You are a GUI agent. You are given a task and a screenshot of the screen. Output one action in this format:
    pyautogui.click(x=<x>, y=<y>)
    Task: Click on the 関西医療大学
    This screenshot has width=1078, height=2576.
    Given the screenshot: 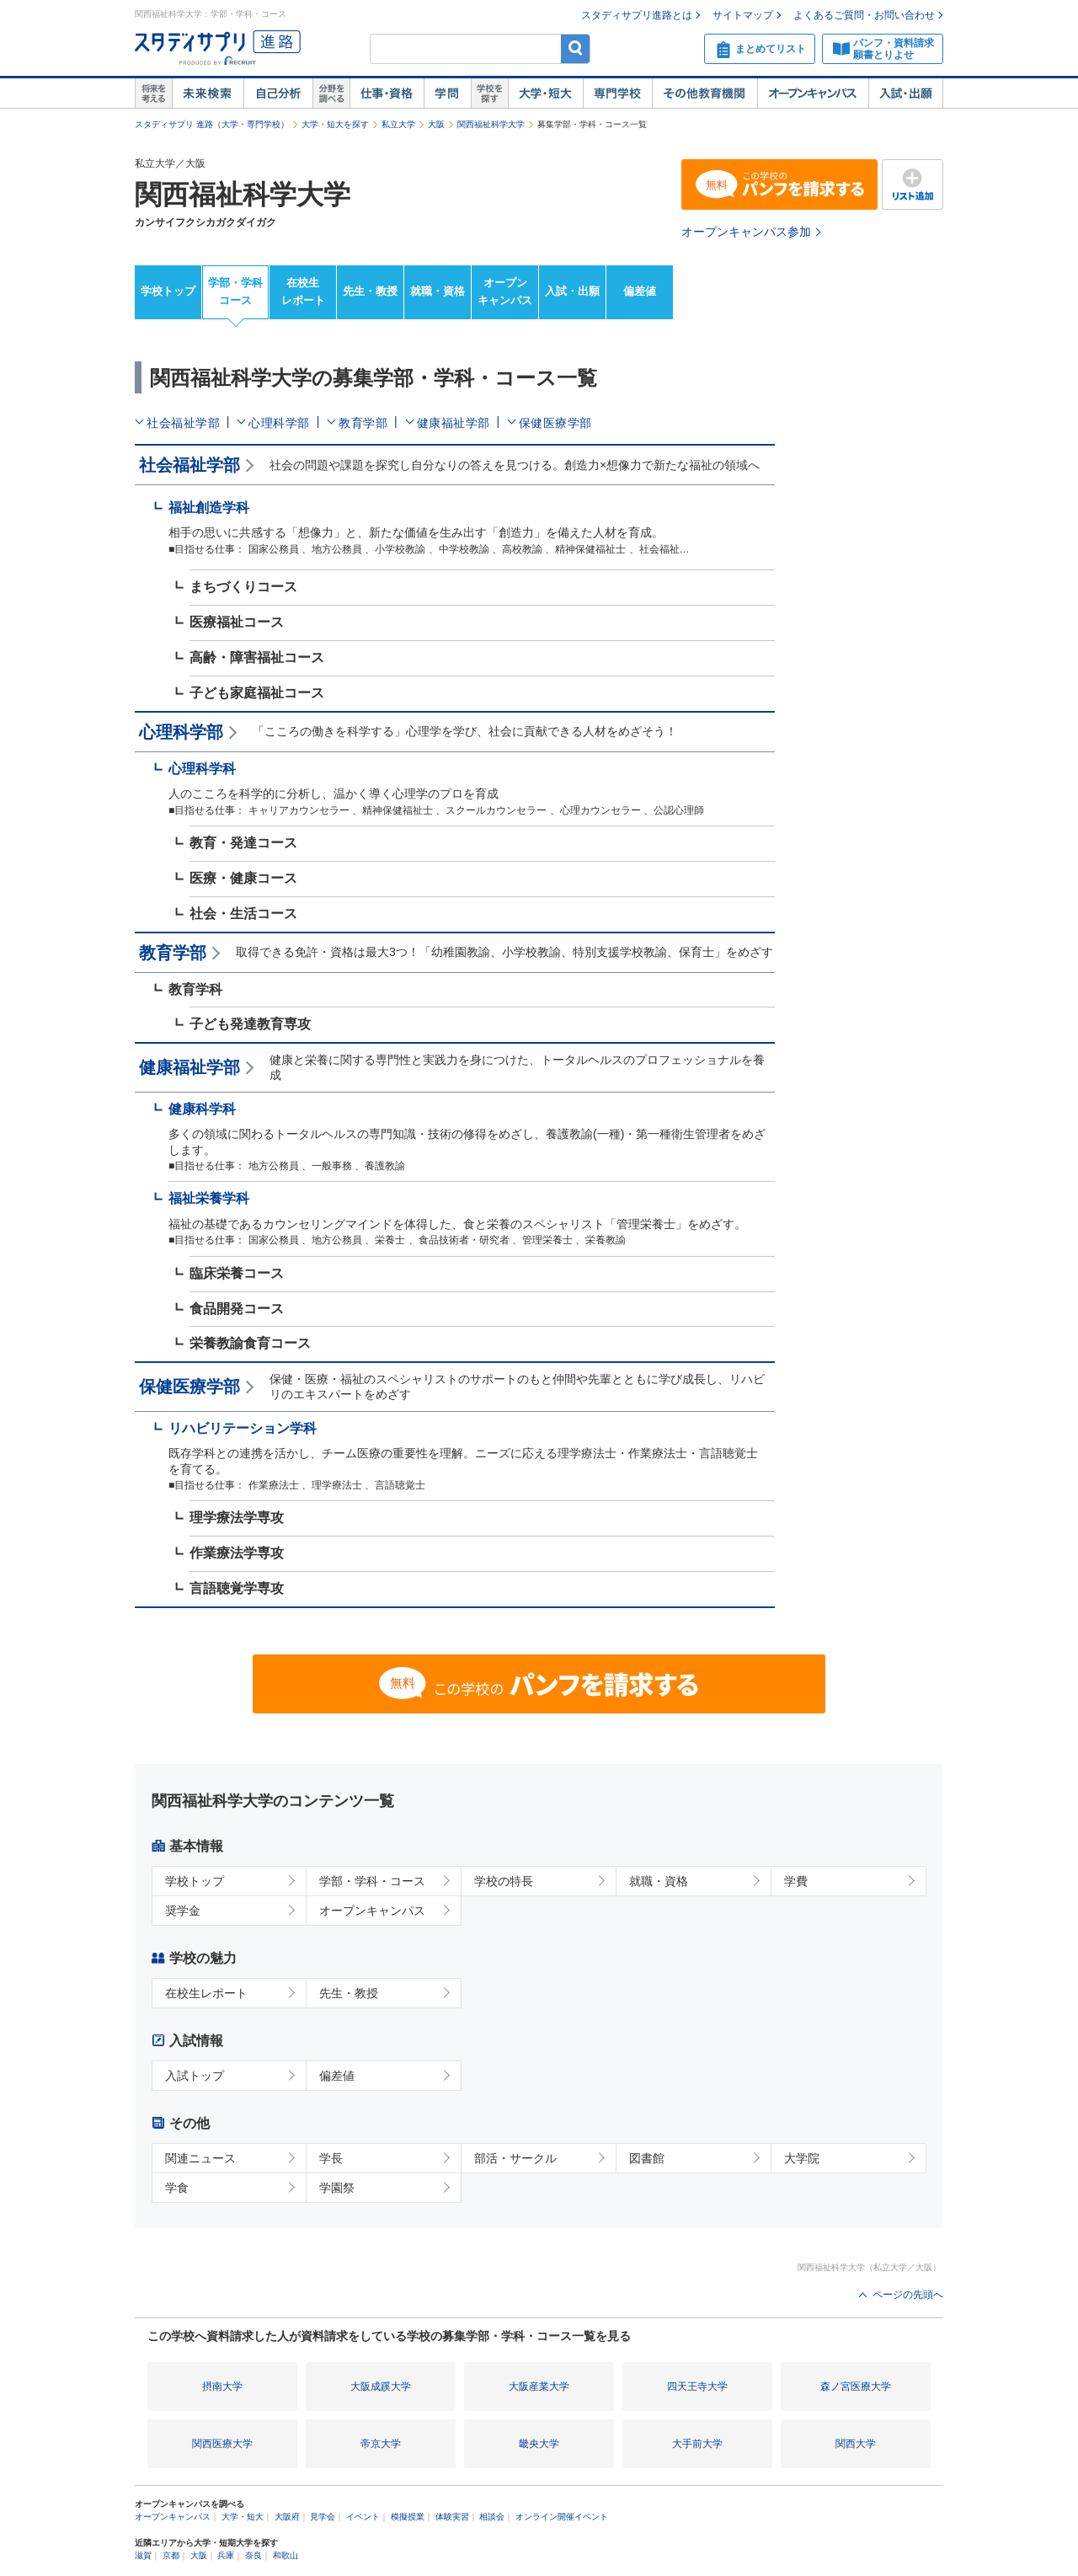 What is the action you would take?
    pyautogui.click(x=222, y=2444)
    